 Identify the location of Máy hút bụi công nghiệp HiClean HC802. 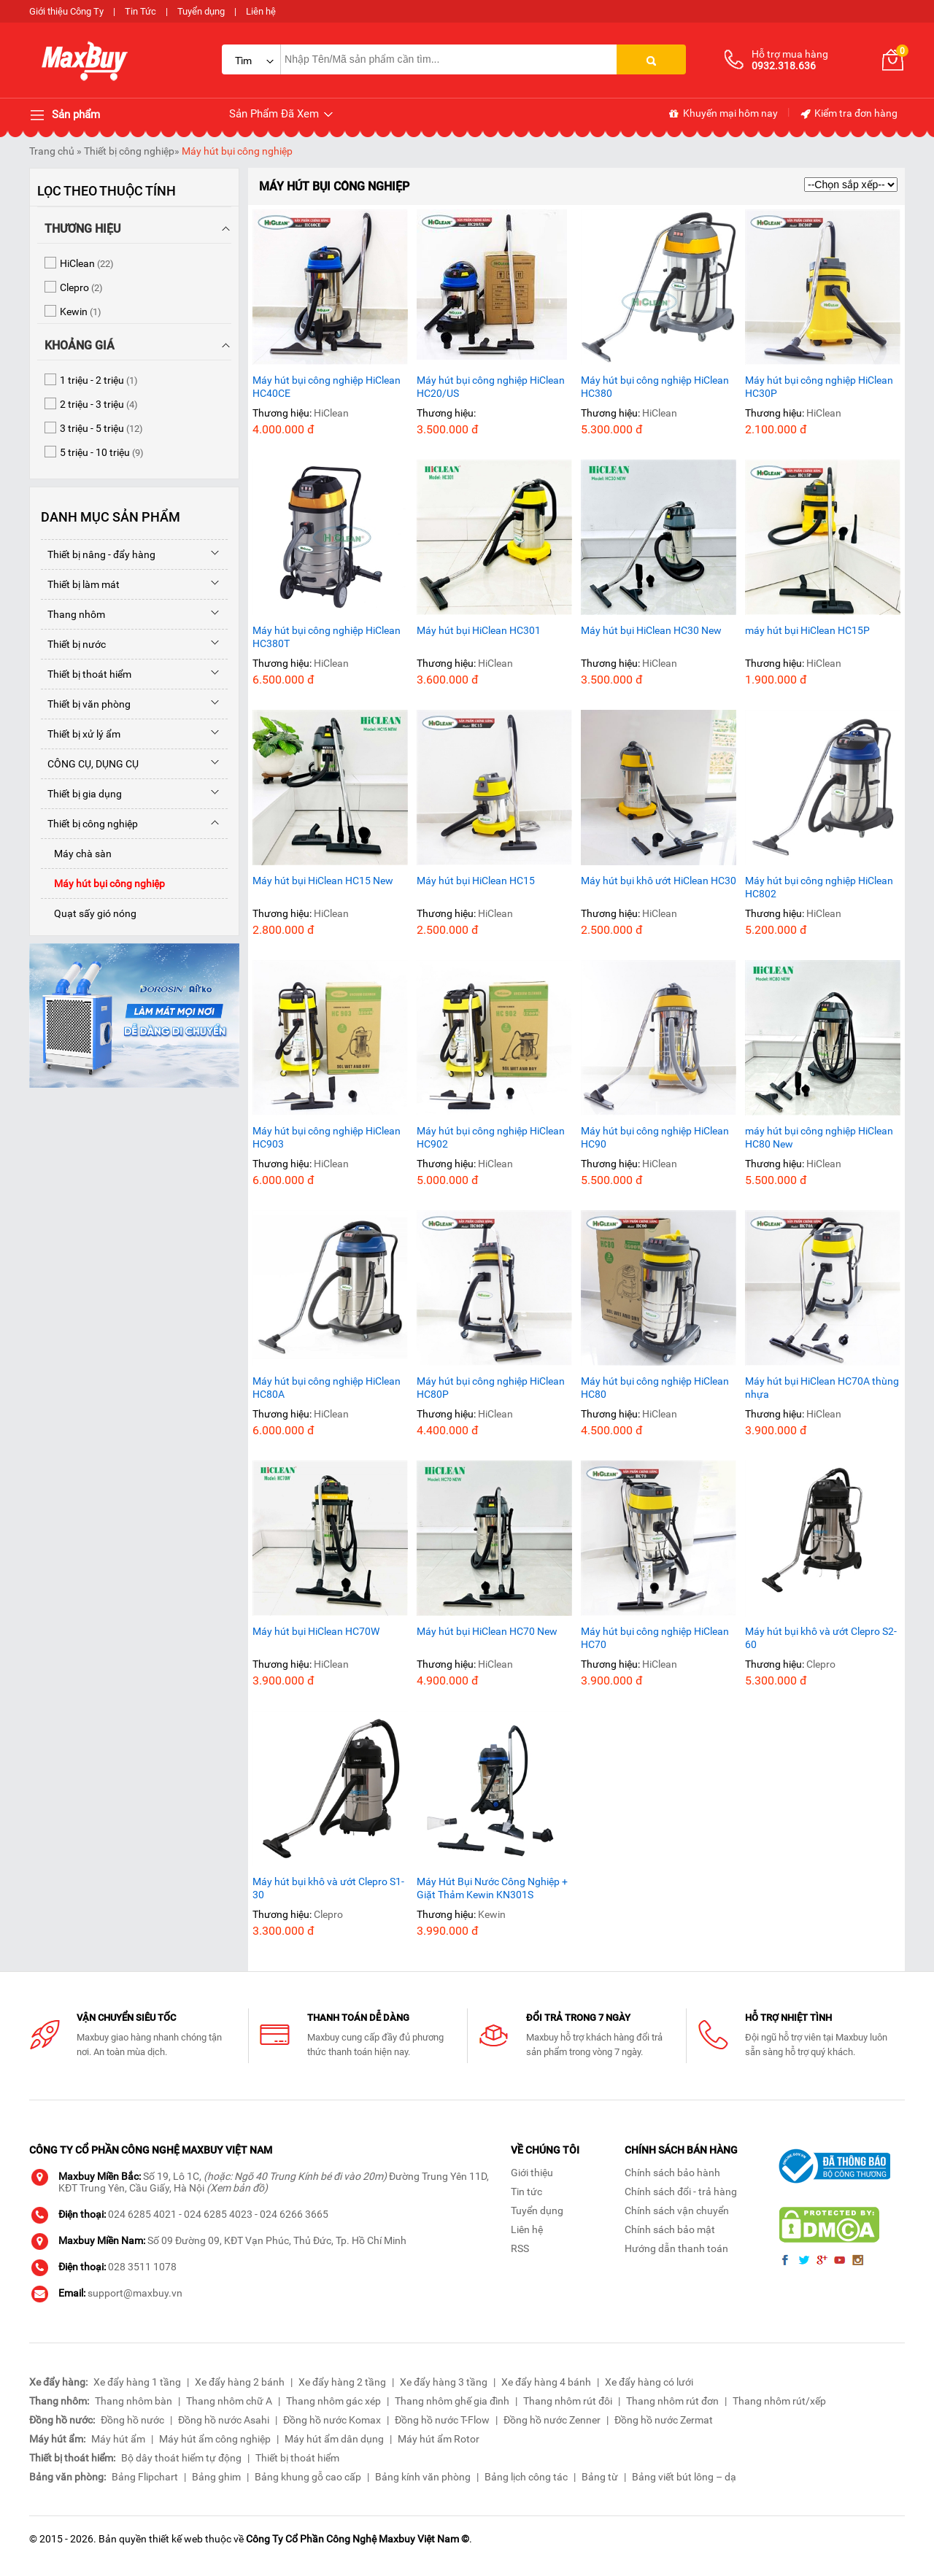
(819, 887).